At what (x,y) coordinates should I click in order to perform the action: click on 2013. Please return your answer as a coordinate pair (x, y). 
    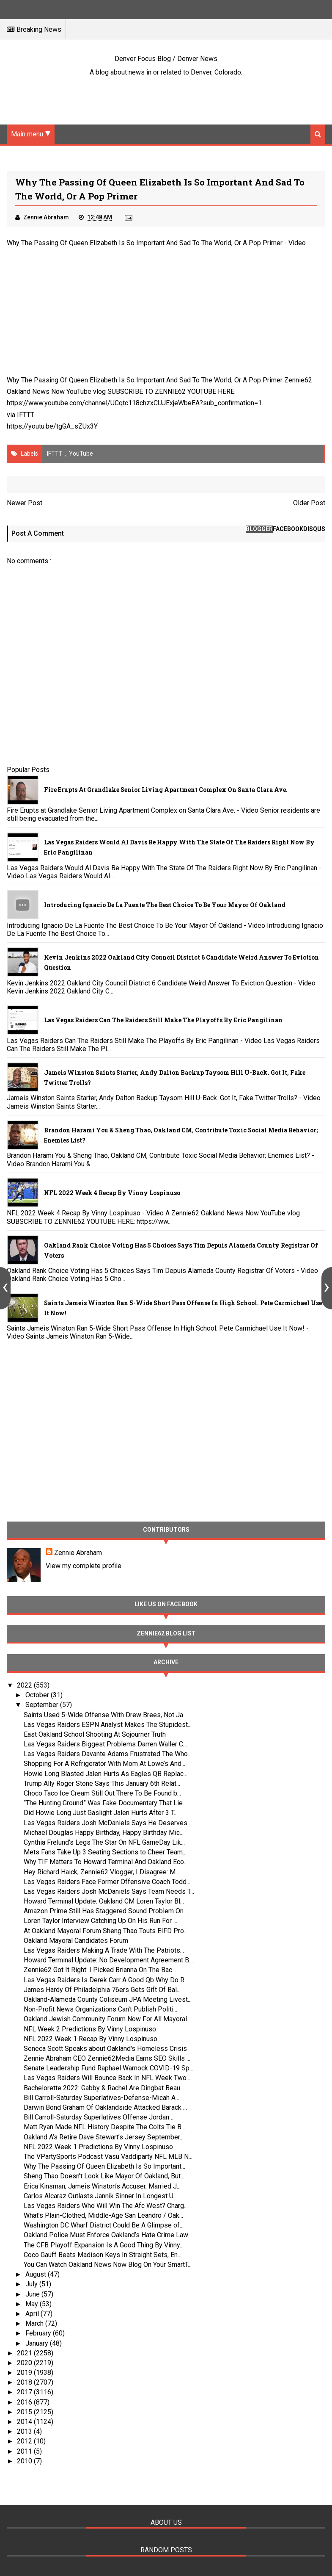
    Looking at the image, I should click on (25, 2431).